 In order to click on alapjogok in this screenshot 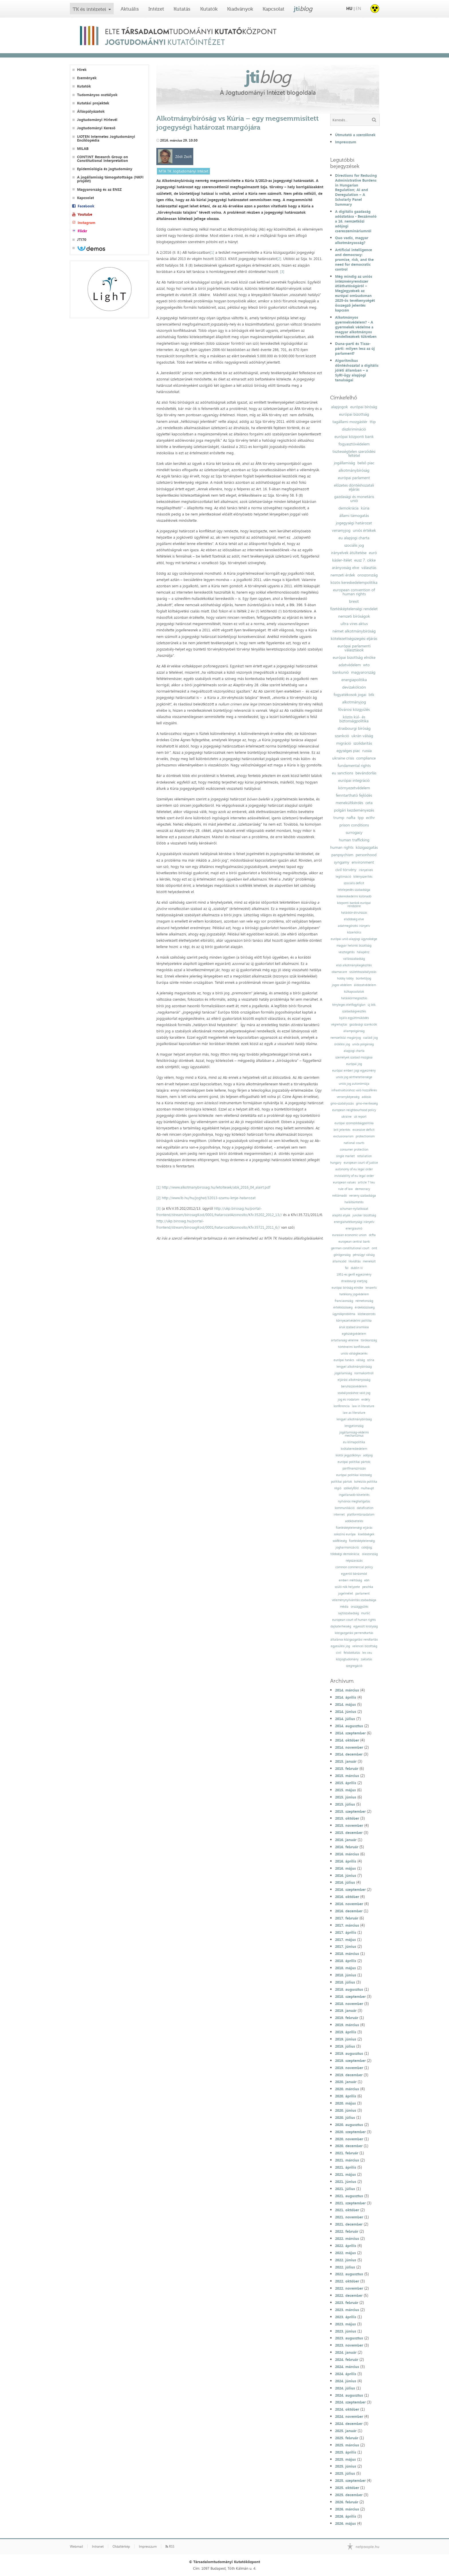, I will do `click(339, 407)`.